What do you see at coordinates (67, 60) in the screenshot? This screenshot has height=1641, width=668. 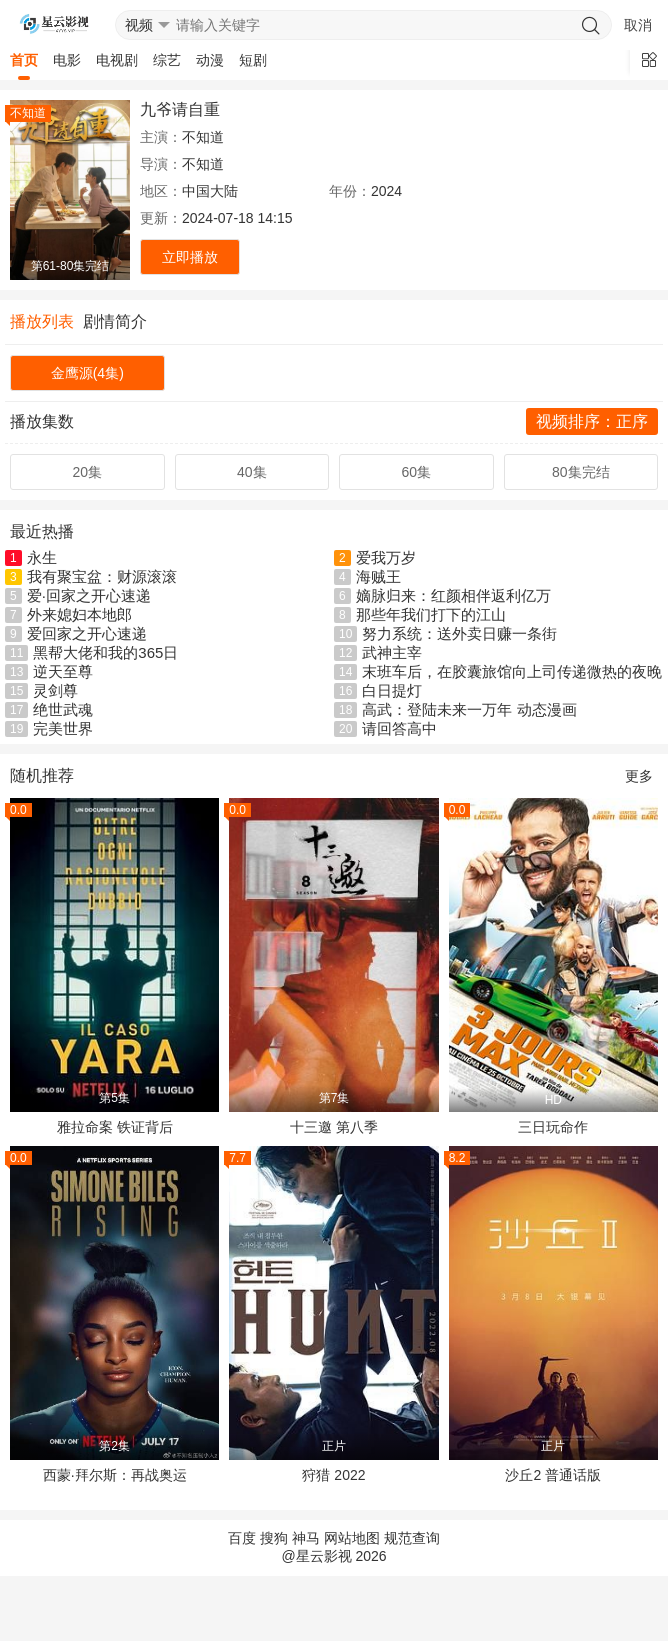 I see `电影` at bounding box center [67, 60].